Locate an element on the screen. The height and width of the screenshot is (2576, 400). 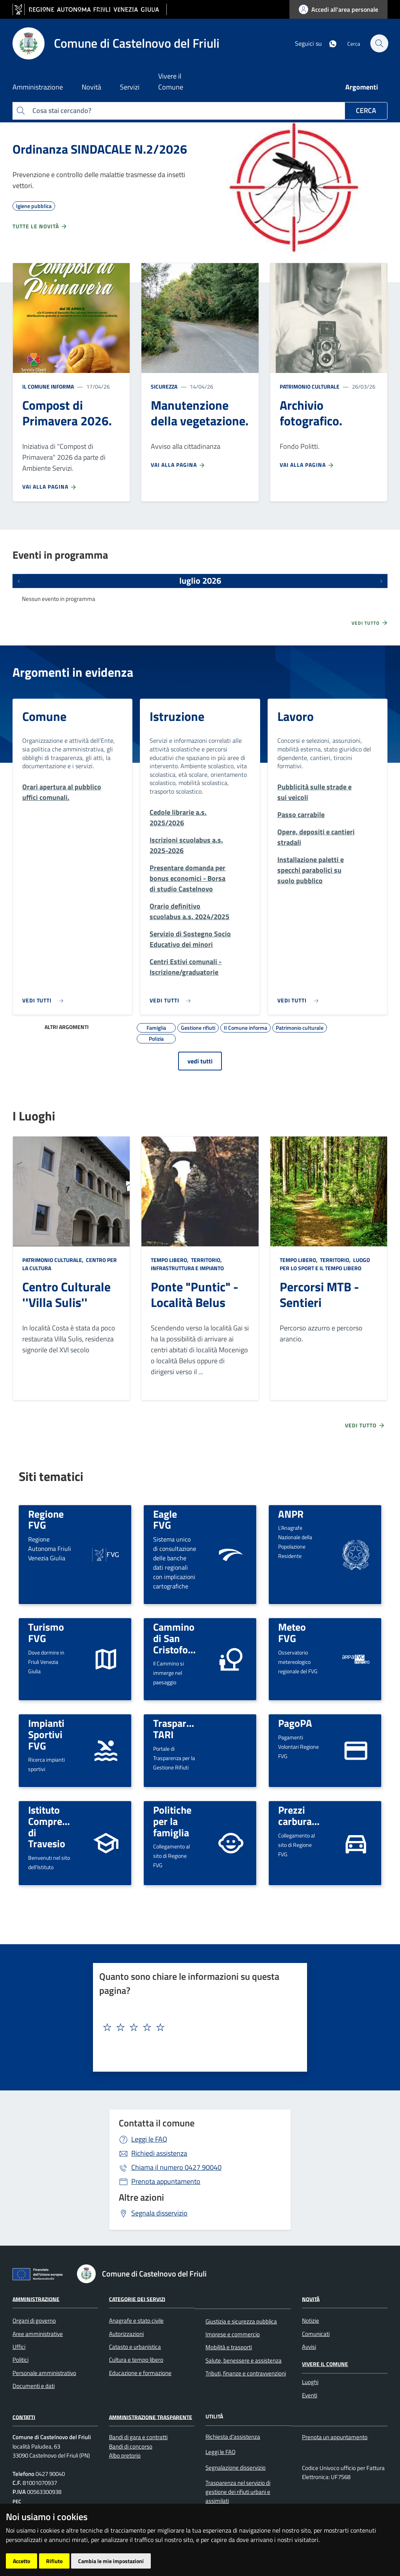
Amministrazione is located at coordinates (35, 2299).